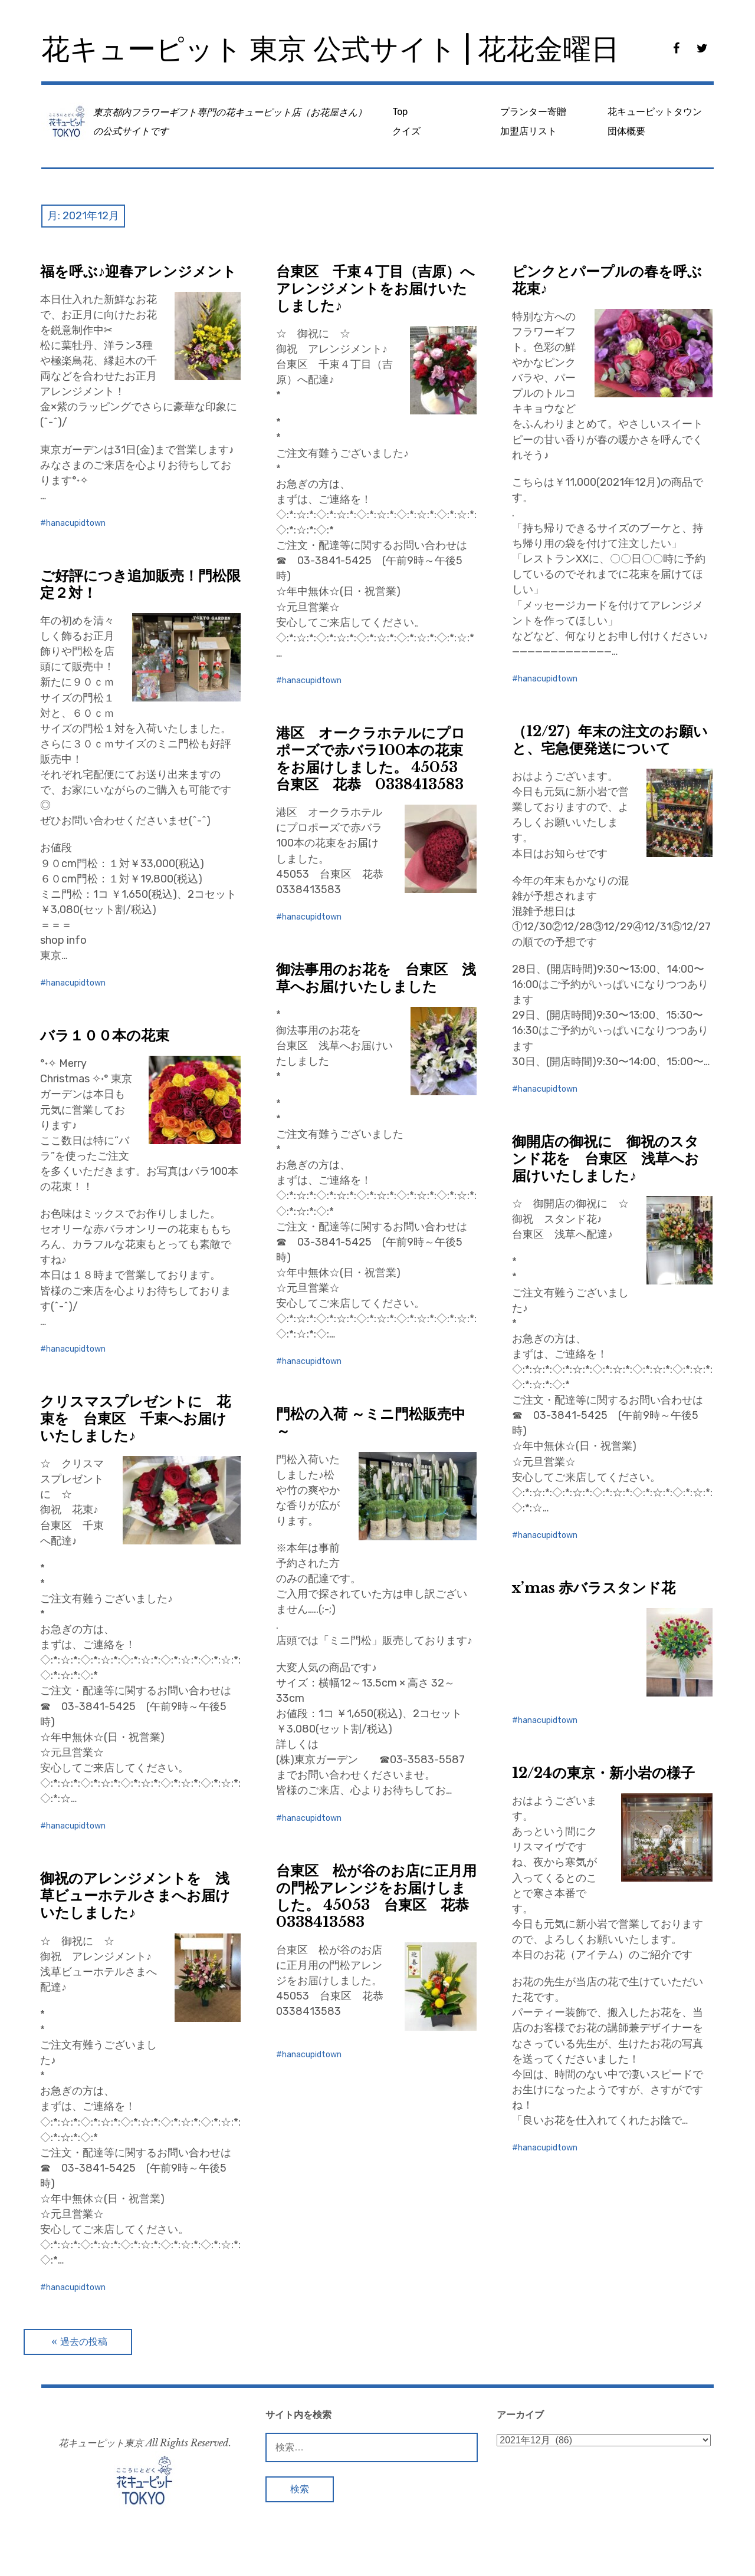 This screenshot has width=755, height=2576. What do you see at coordinates (605, 1158) in the screenshot?
I see `御開店の御祝に 御祝のスタンド花を 台東区 浅草へお届けいたしました♪` at bounding box center [605, 1158].